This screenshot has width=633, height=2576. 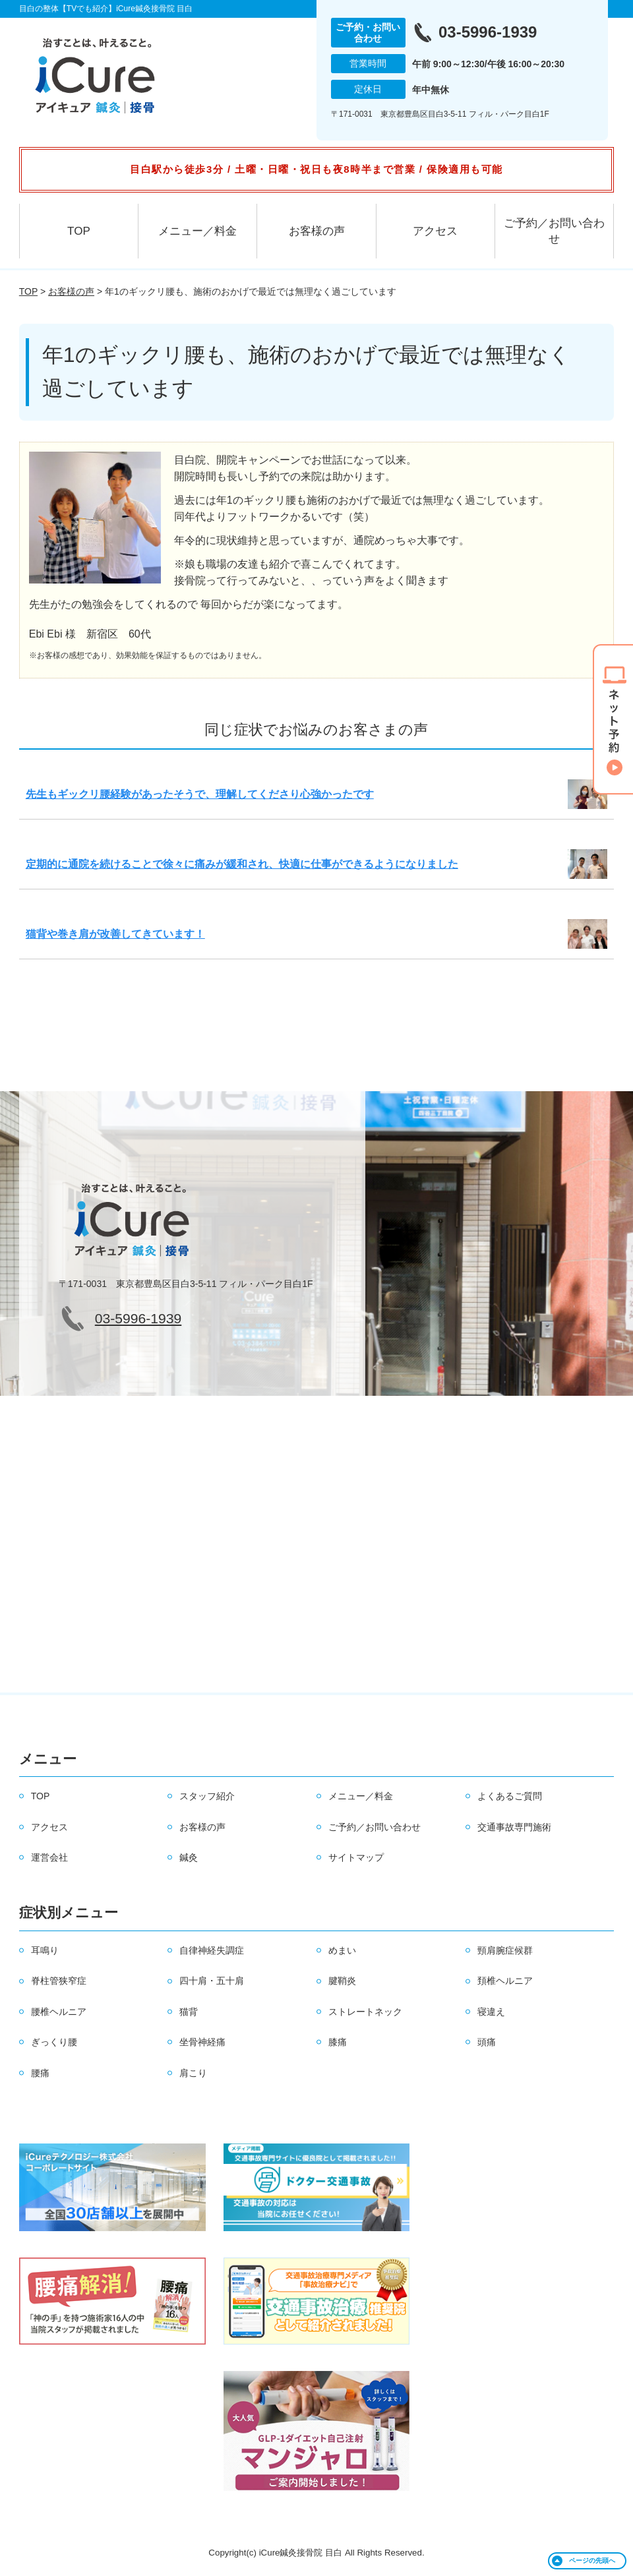 What do you see at coordinates (211, 1950) in the screenshot?
I see `自律神経失調症` at bounding box center [211, 1950].